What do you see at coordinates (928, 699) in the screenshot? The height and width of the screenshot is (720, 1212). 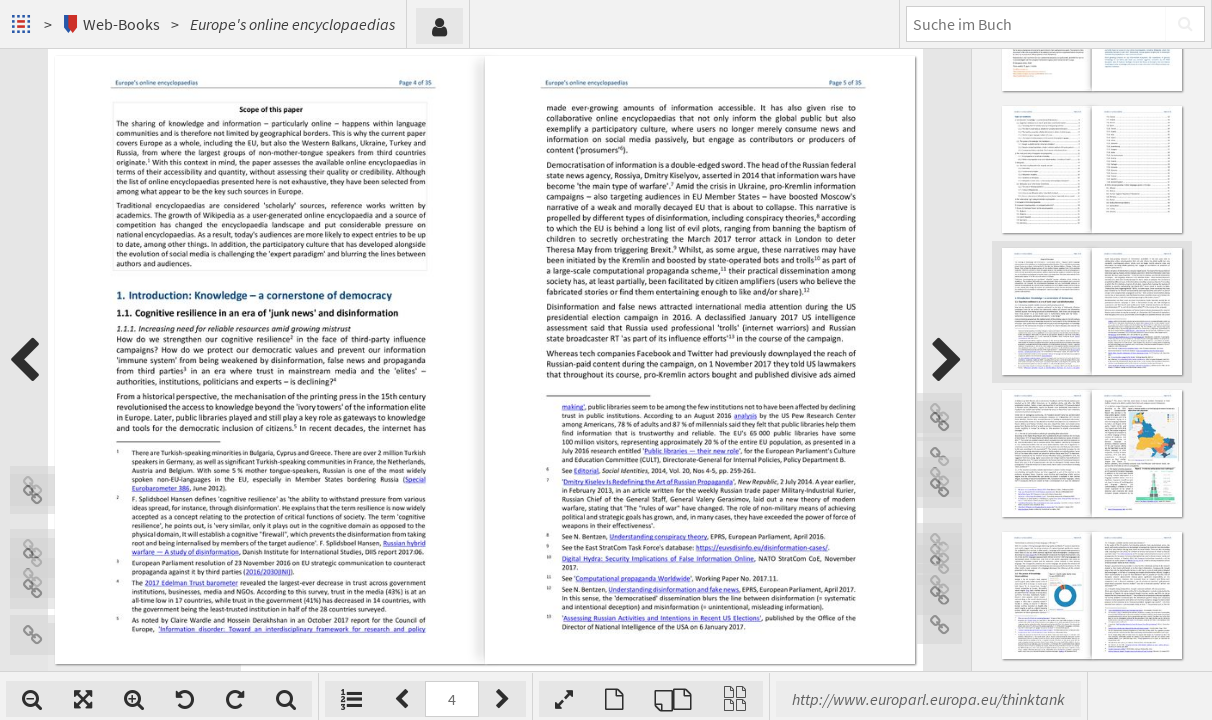 I see `http://www.europarl.europa.eu/thinktank` at bounding box center [928, 699].